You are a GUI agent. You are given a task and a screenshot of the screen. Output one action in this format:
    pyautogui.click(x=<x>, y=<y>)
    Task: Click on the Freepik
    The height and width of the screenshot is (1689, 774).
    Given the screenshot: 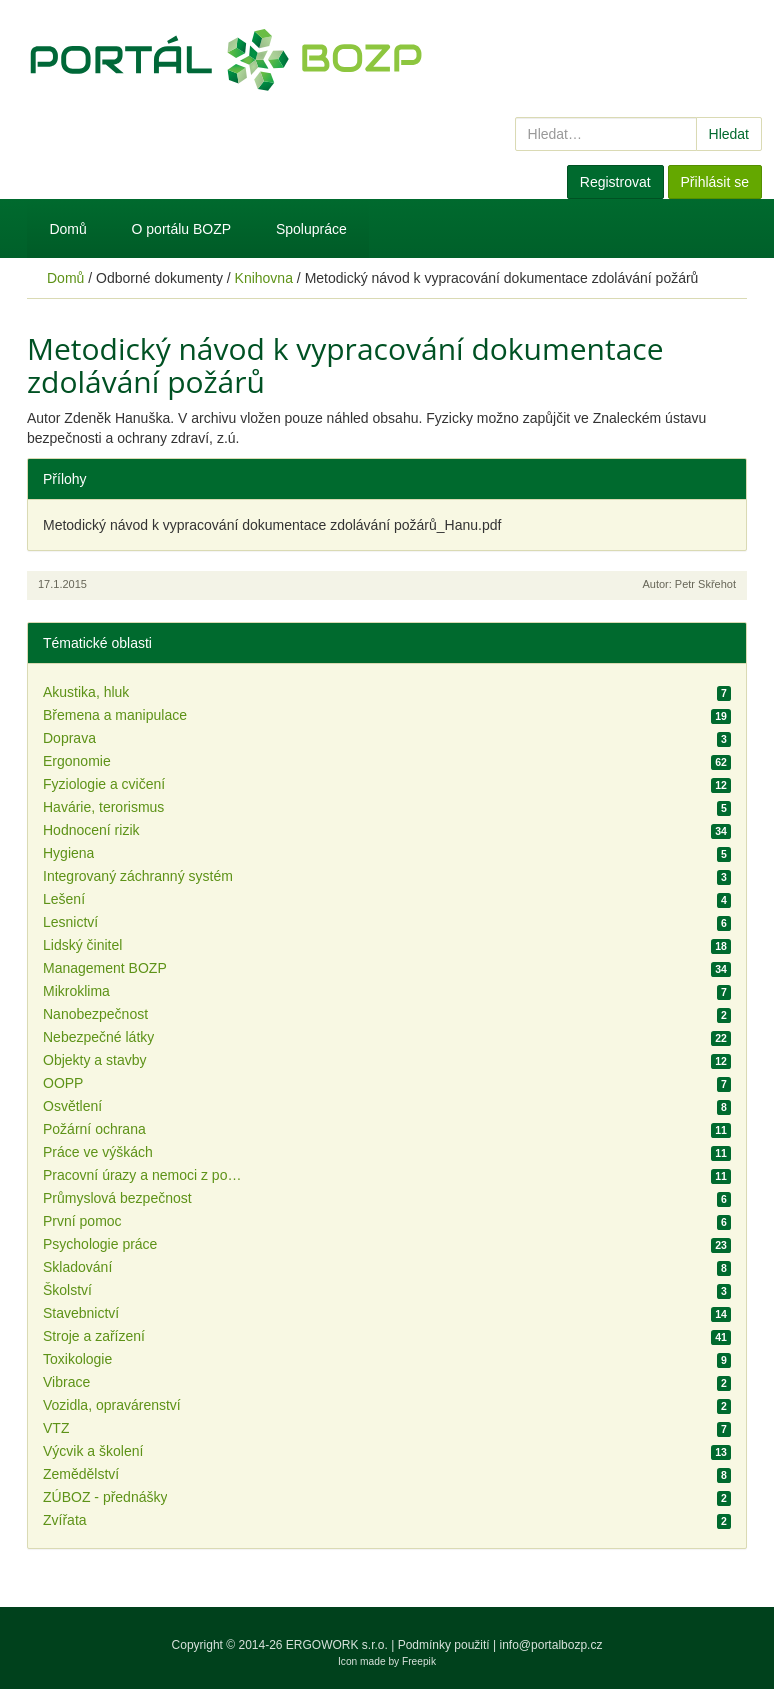 What is the action you would take?
    pyautogui.click(x=419, y=1661)
    